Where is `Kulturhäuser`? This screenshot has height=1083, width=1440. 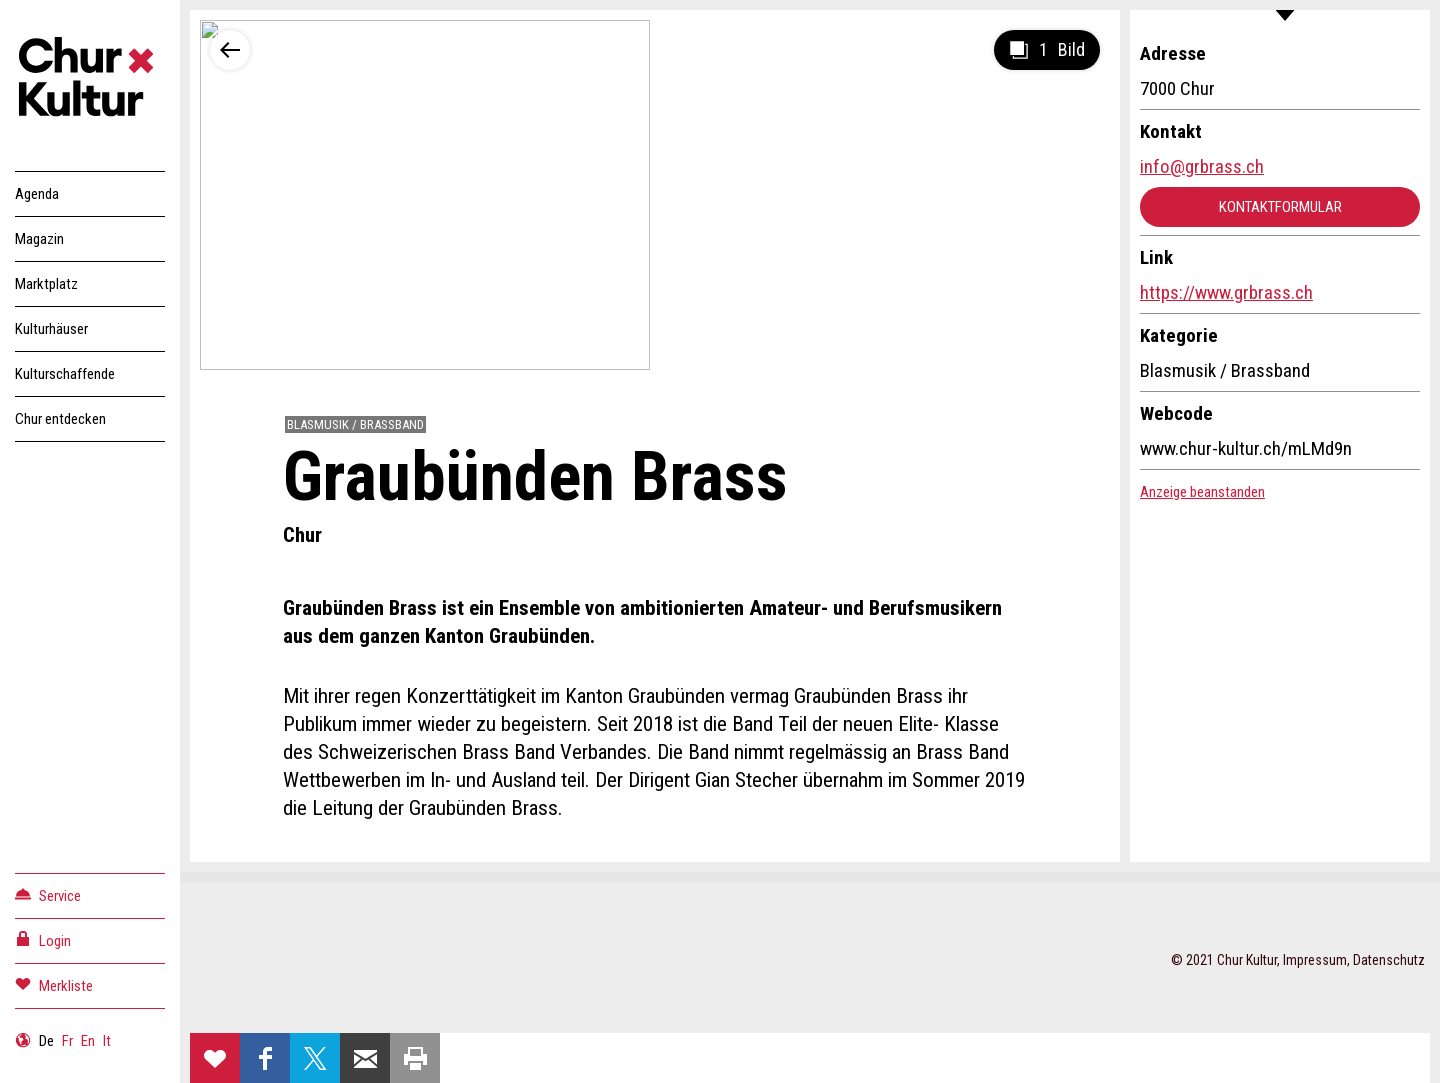 Kulturhäuser is located at coordinates (51, 329).